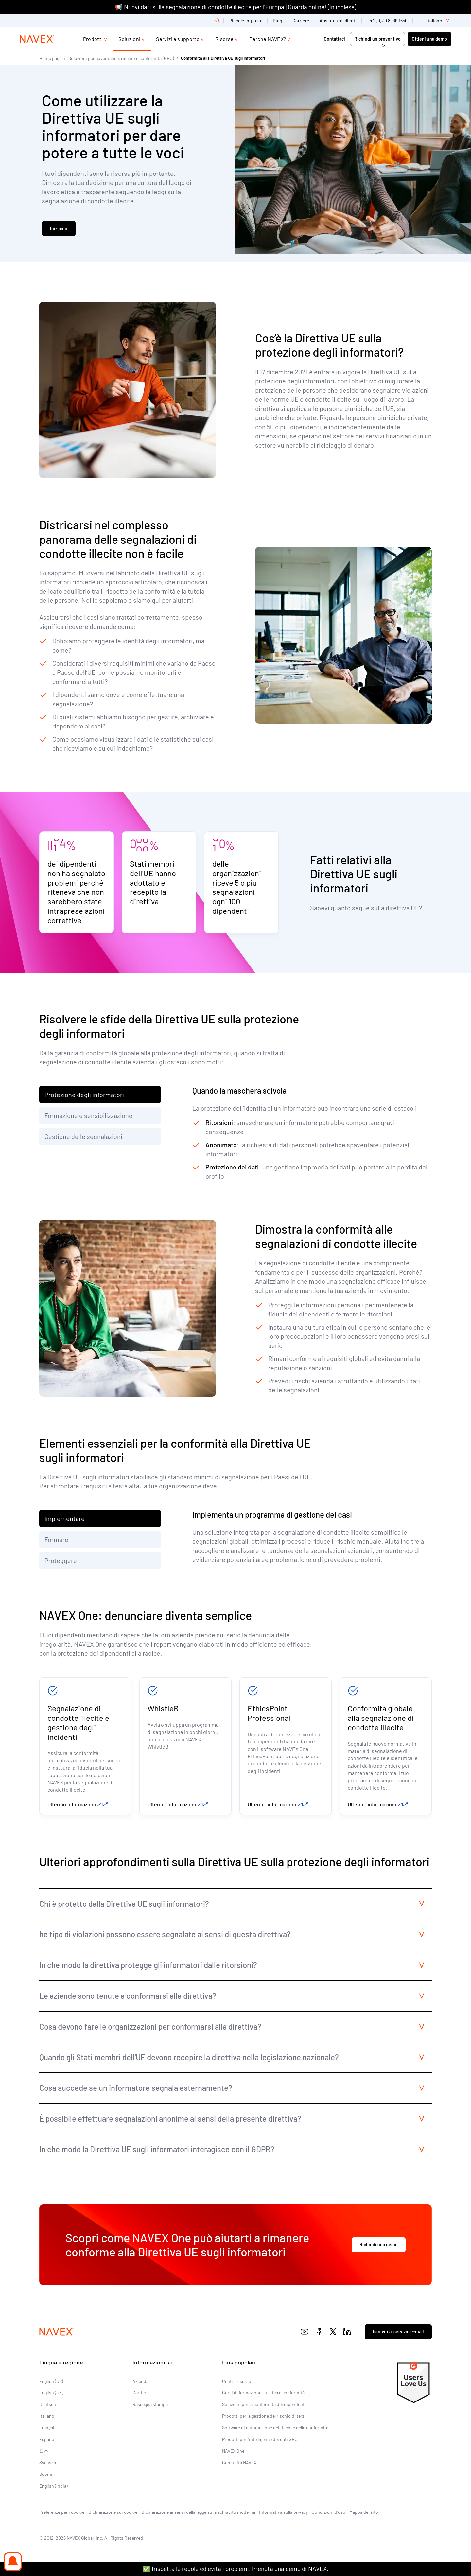 This screenshot has height=2576, width=471. Describe the element at coordinates (53, 2486) in the screenshot. I see `English (India)` at that location.